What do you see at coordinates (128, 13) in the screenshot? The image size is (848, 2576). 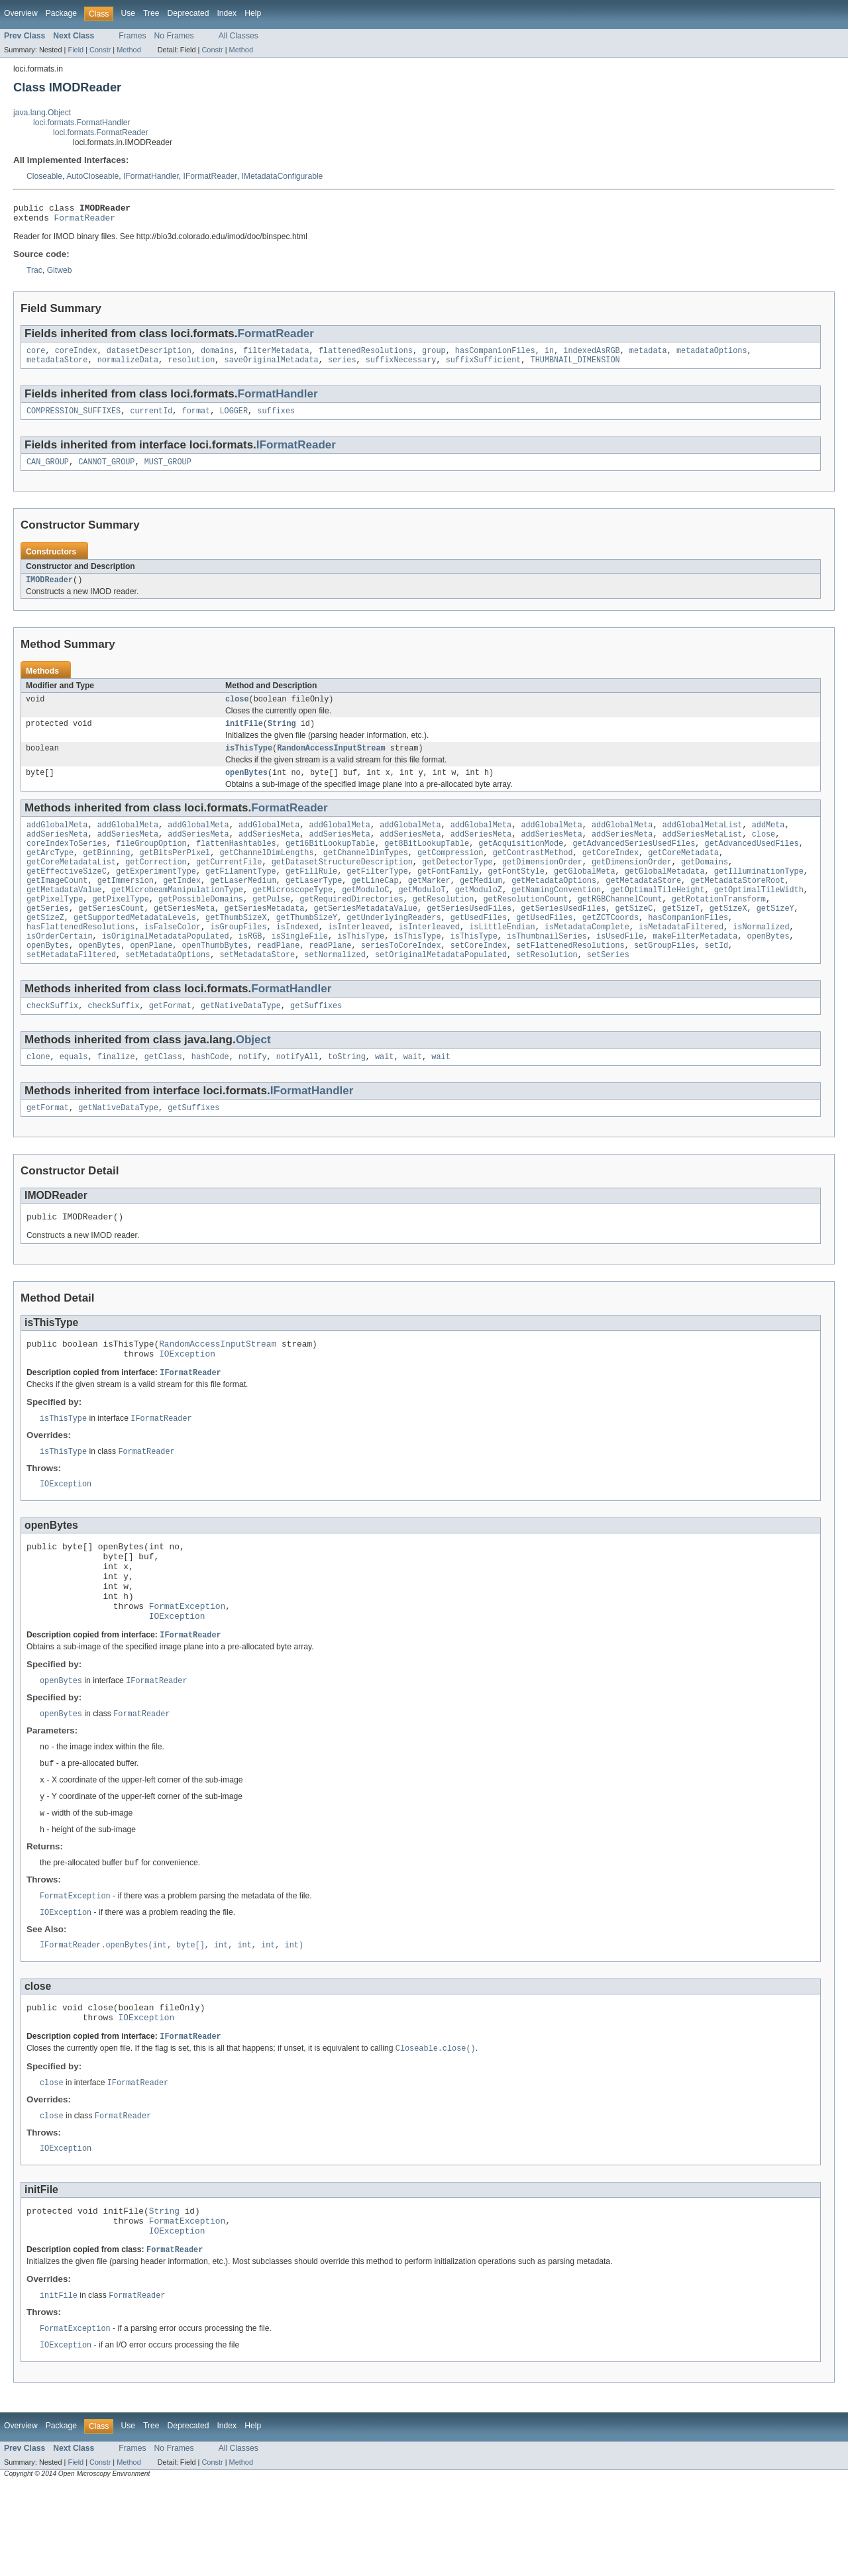 I see `Use` at bounding box center [128, 13].